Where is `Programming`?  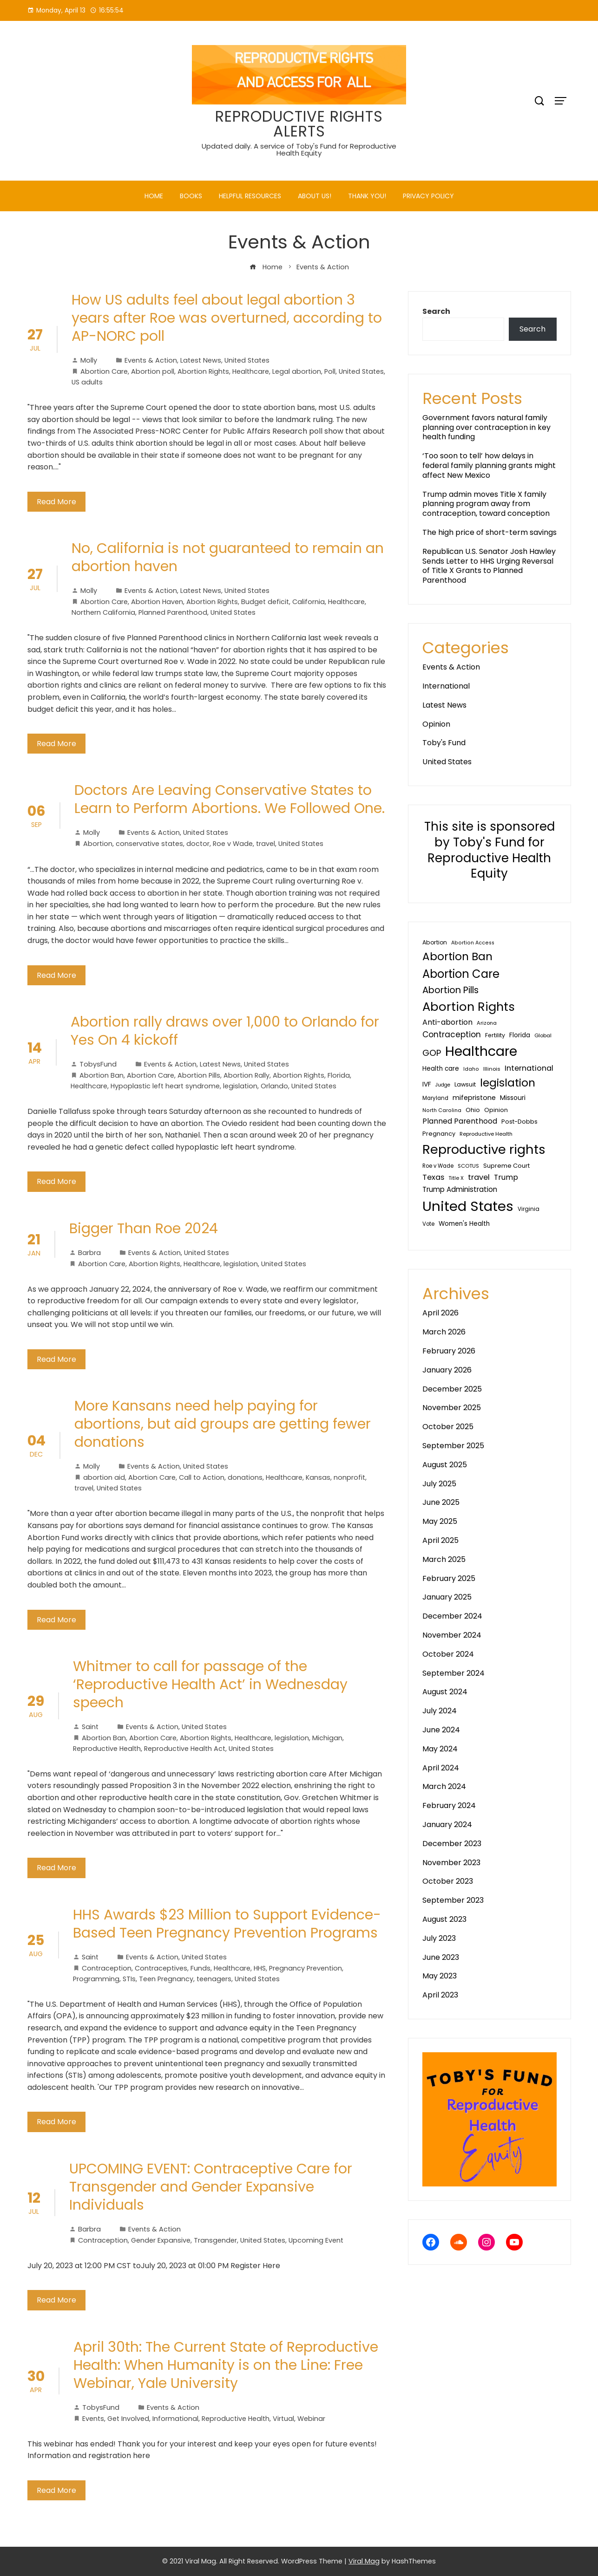
Programming is located at coordinates (96, 1979).